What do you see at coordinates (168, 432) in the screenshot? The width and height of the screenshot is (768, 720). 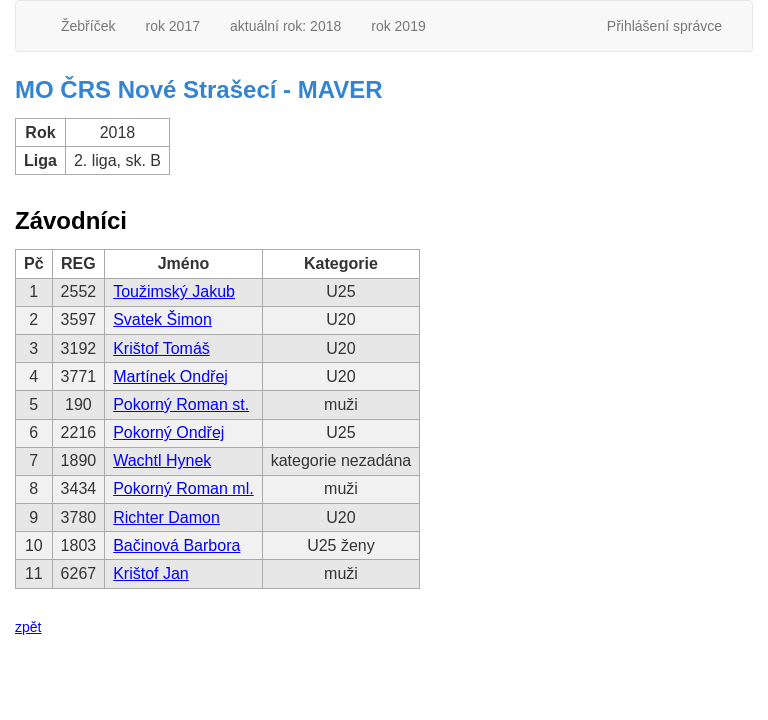 I see `Pokorný Ondřej` at bounding box center [168, 432].